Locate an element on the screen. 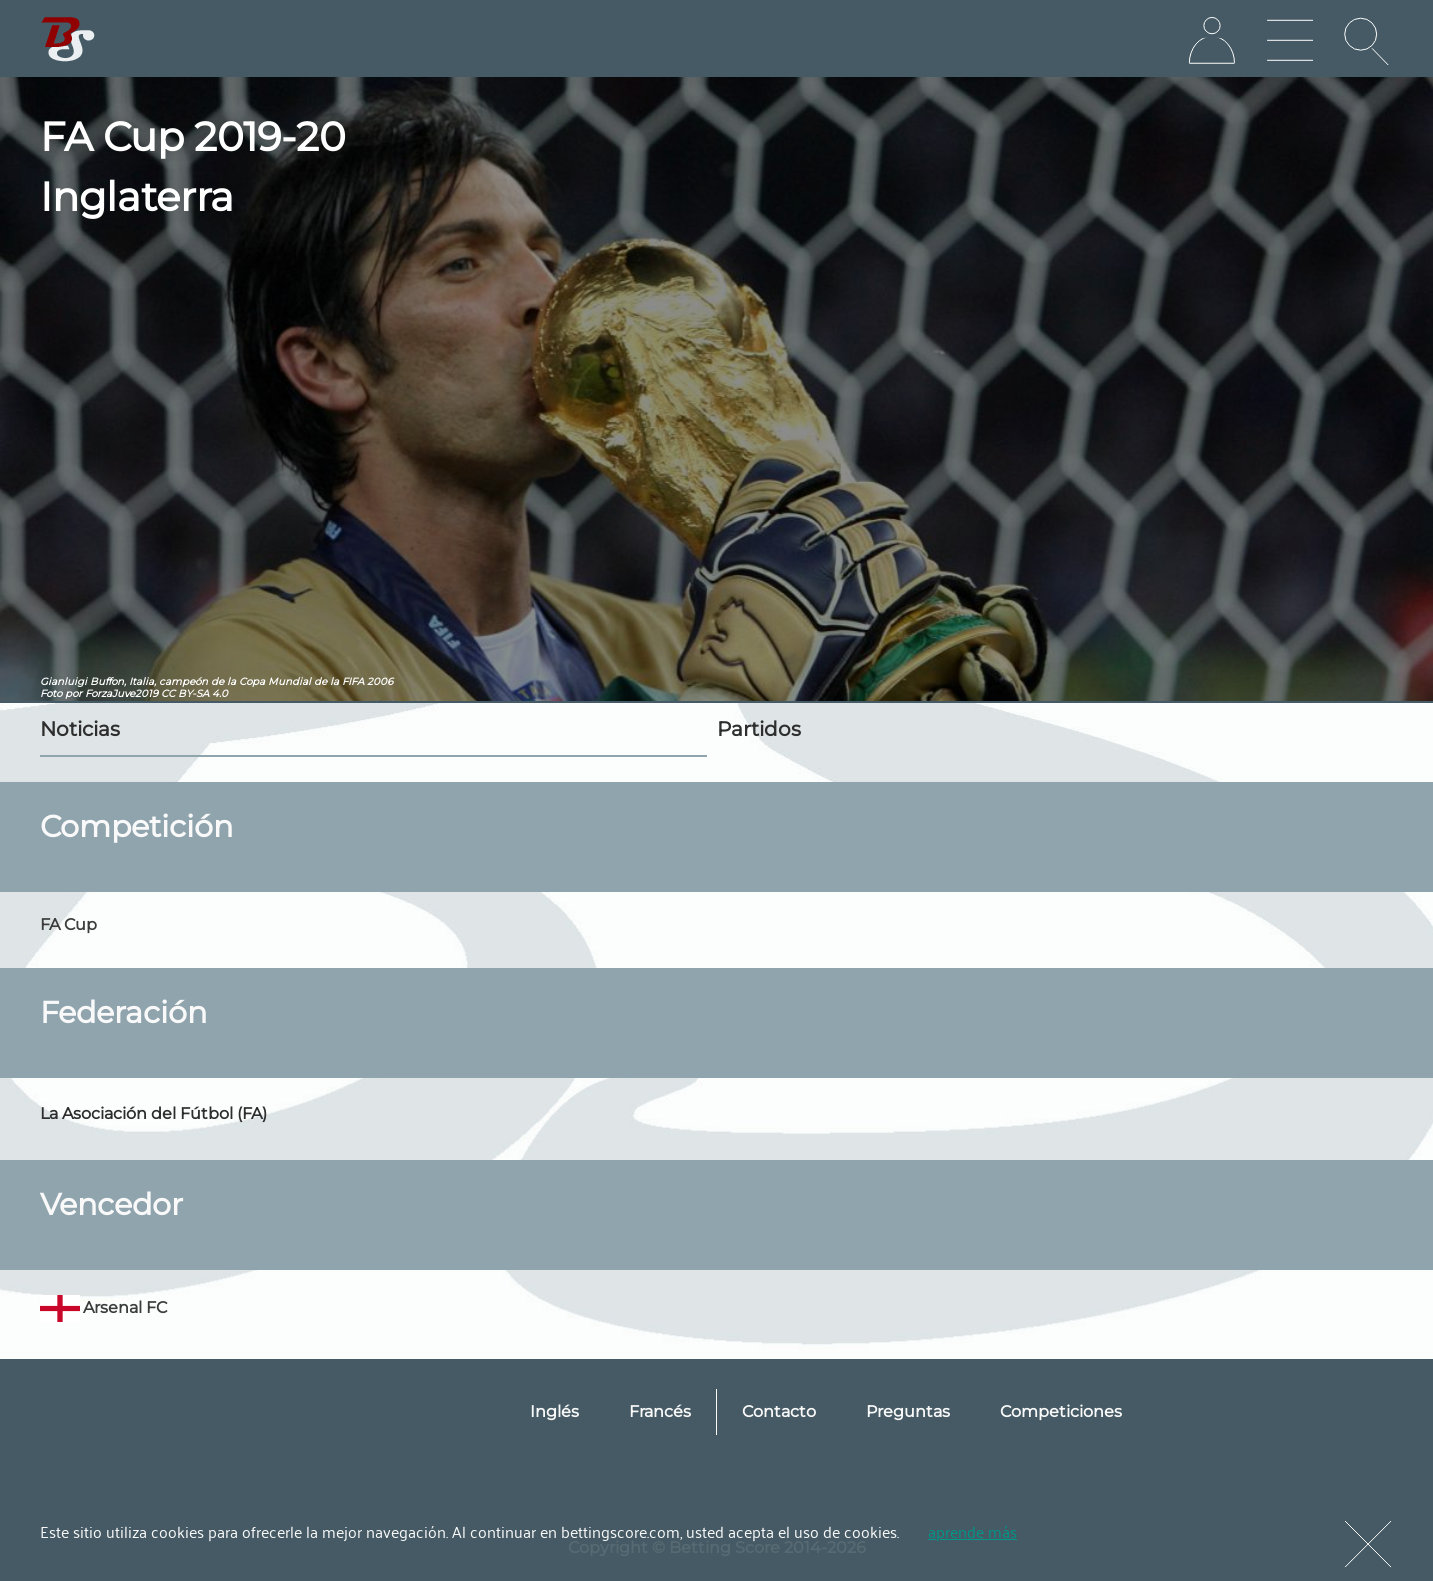  Francés is located at coordinates (660, 1411).